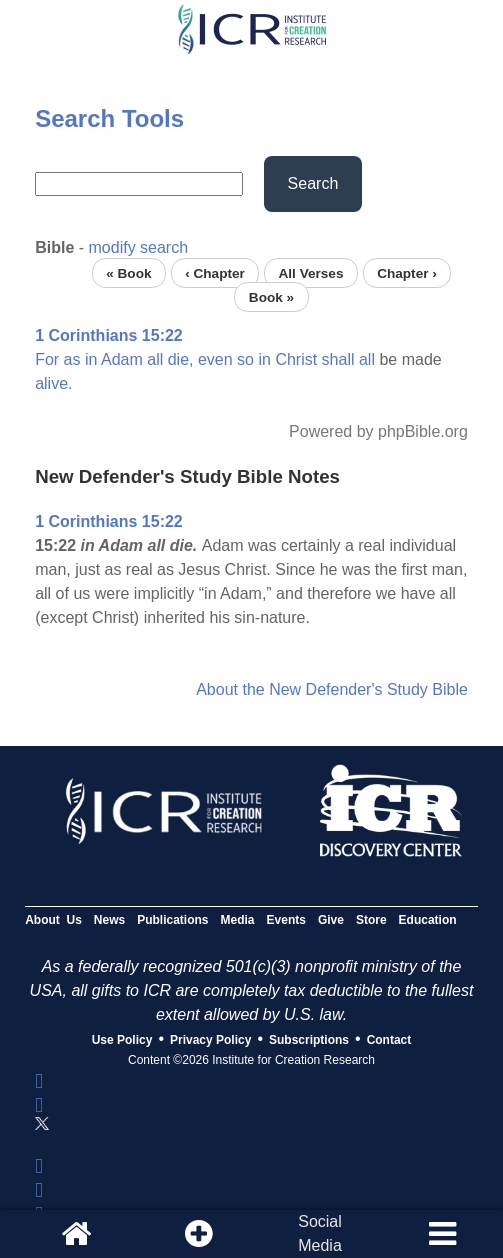  Describe the element at coordinates (181, 359) in the screenshot. I see `die,` at that location.